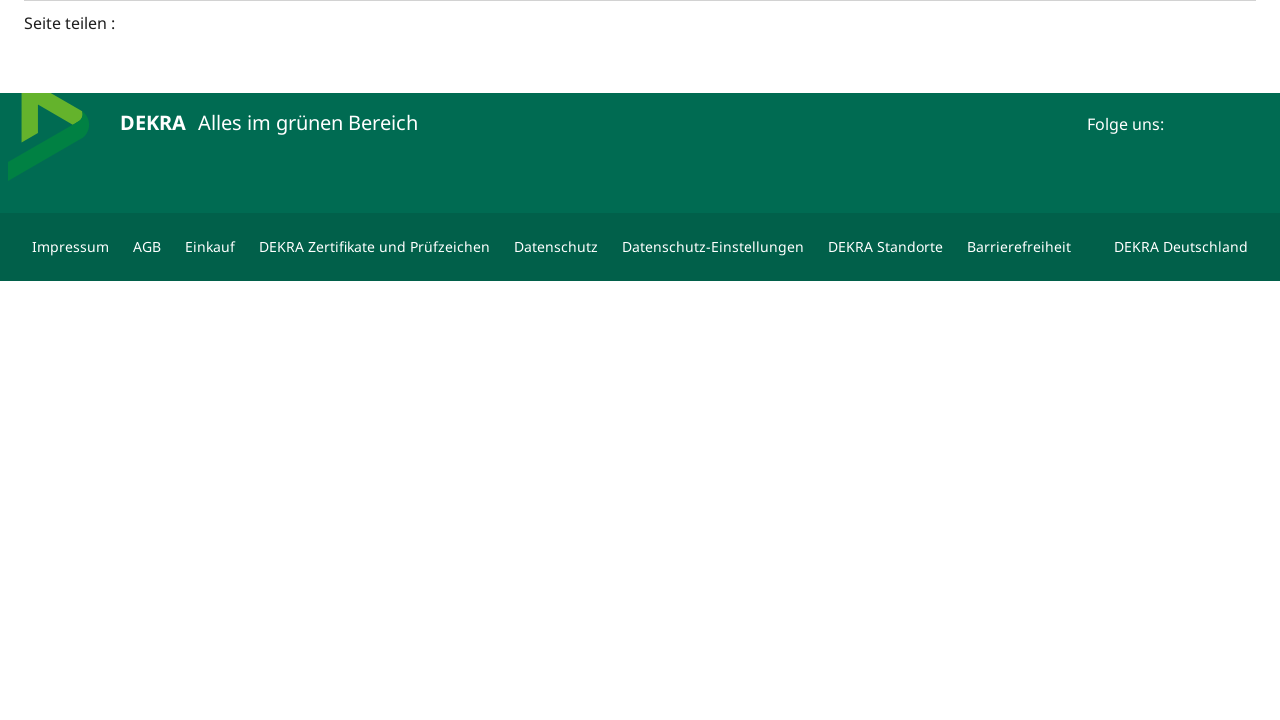 This screenshot has width=1280, height=720. What do you see at coordinates (556, 247) in the screenshot?
I see `[Datenschutz]` at bounding box center [556, 247].